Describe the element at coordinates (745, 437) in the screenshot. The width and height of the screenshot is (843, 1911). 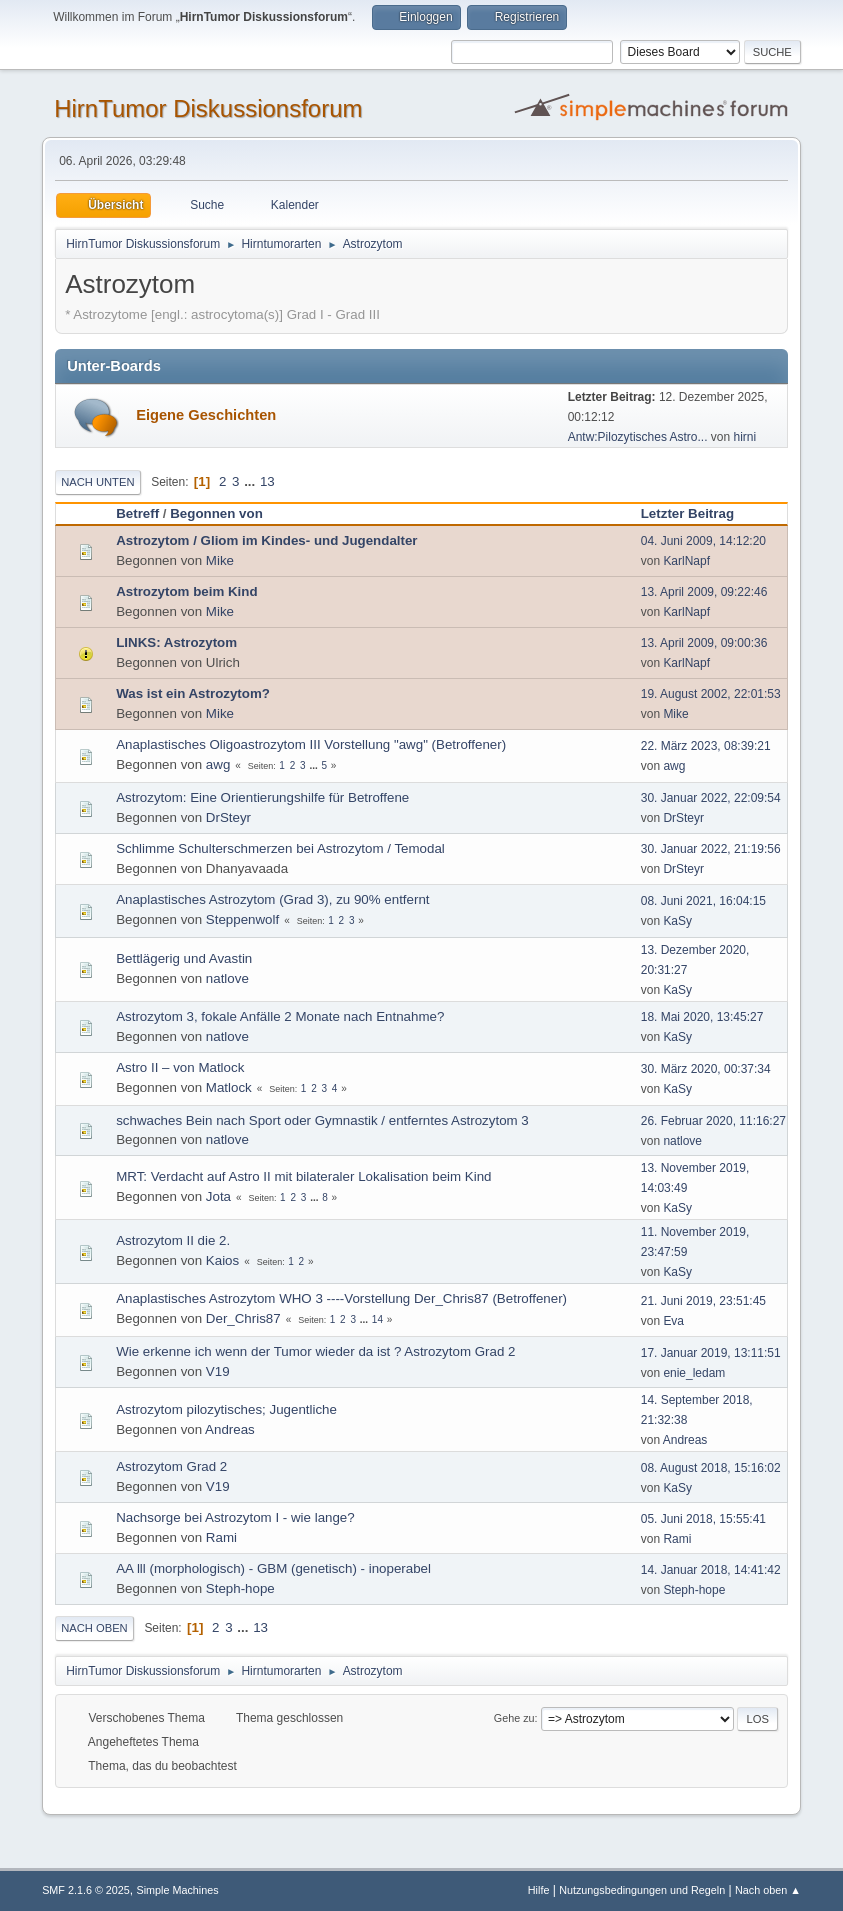
I see `hirni` at that location.